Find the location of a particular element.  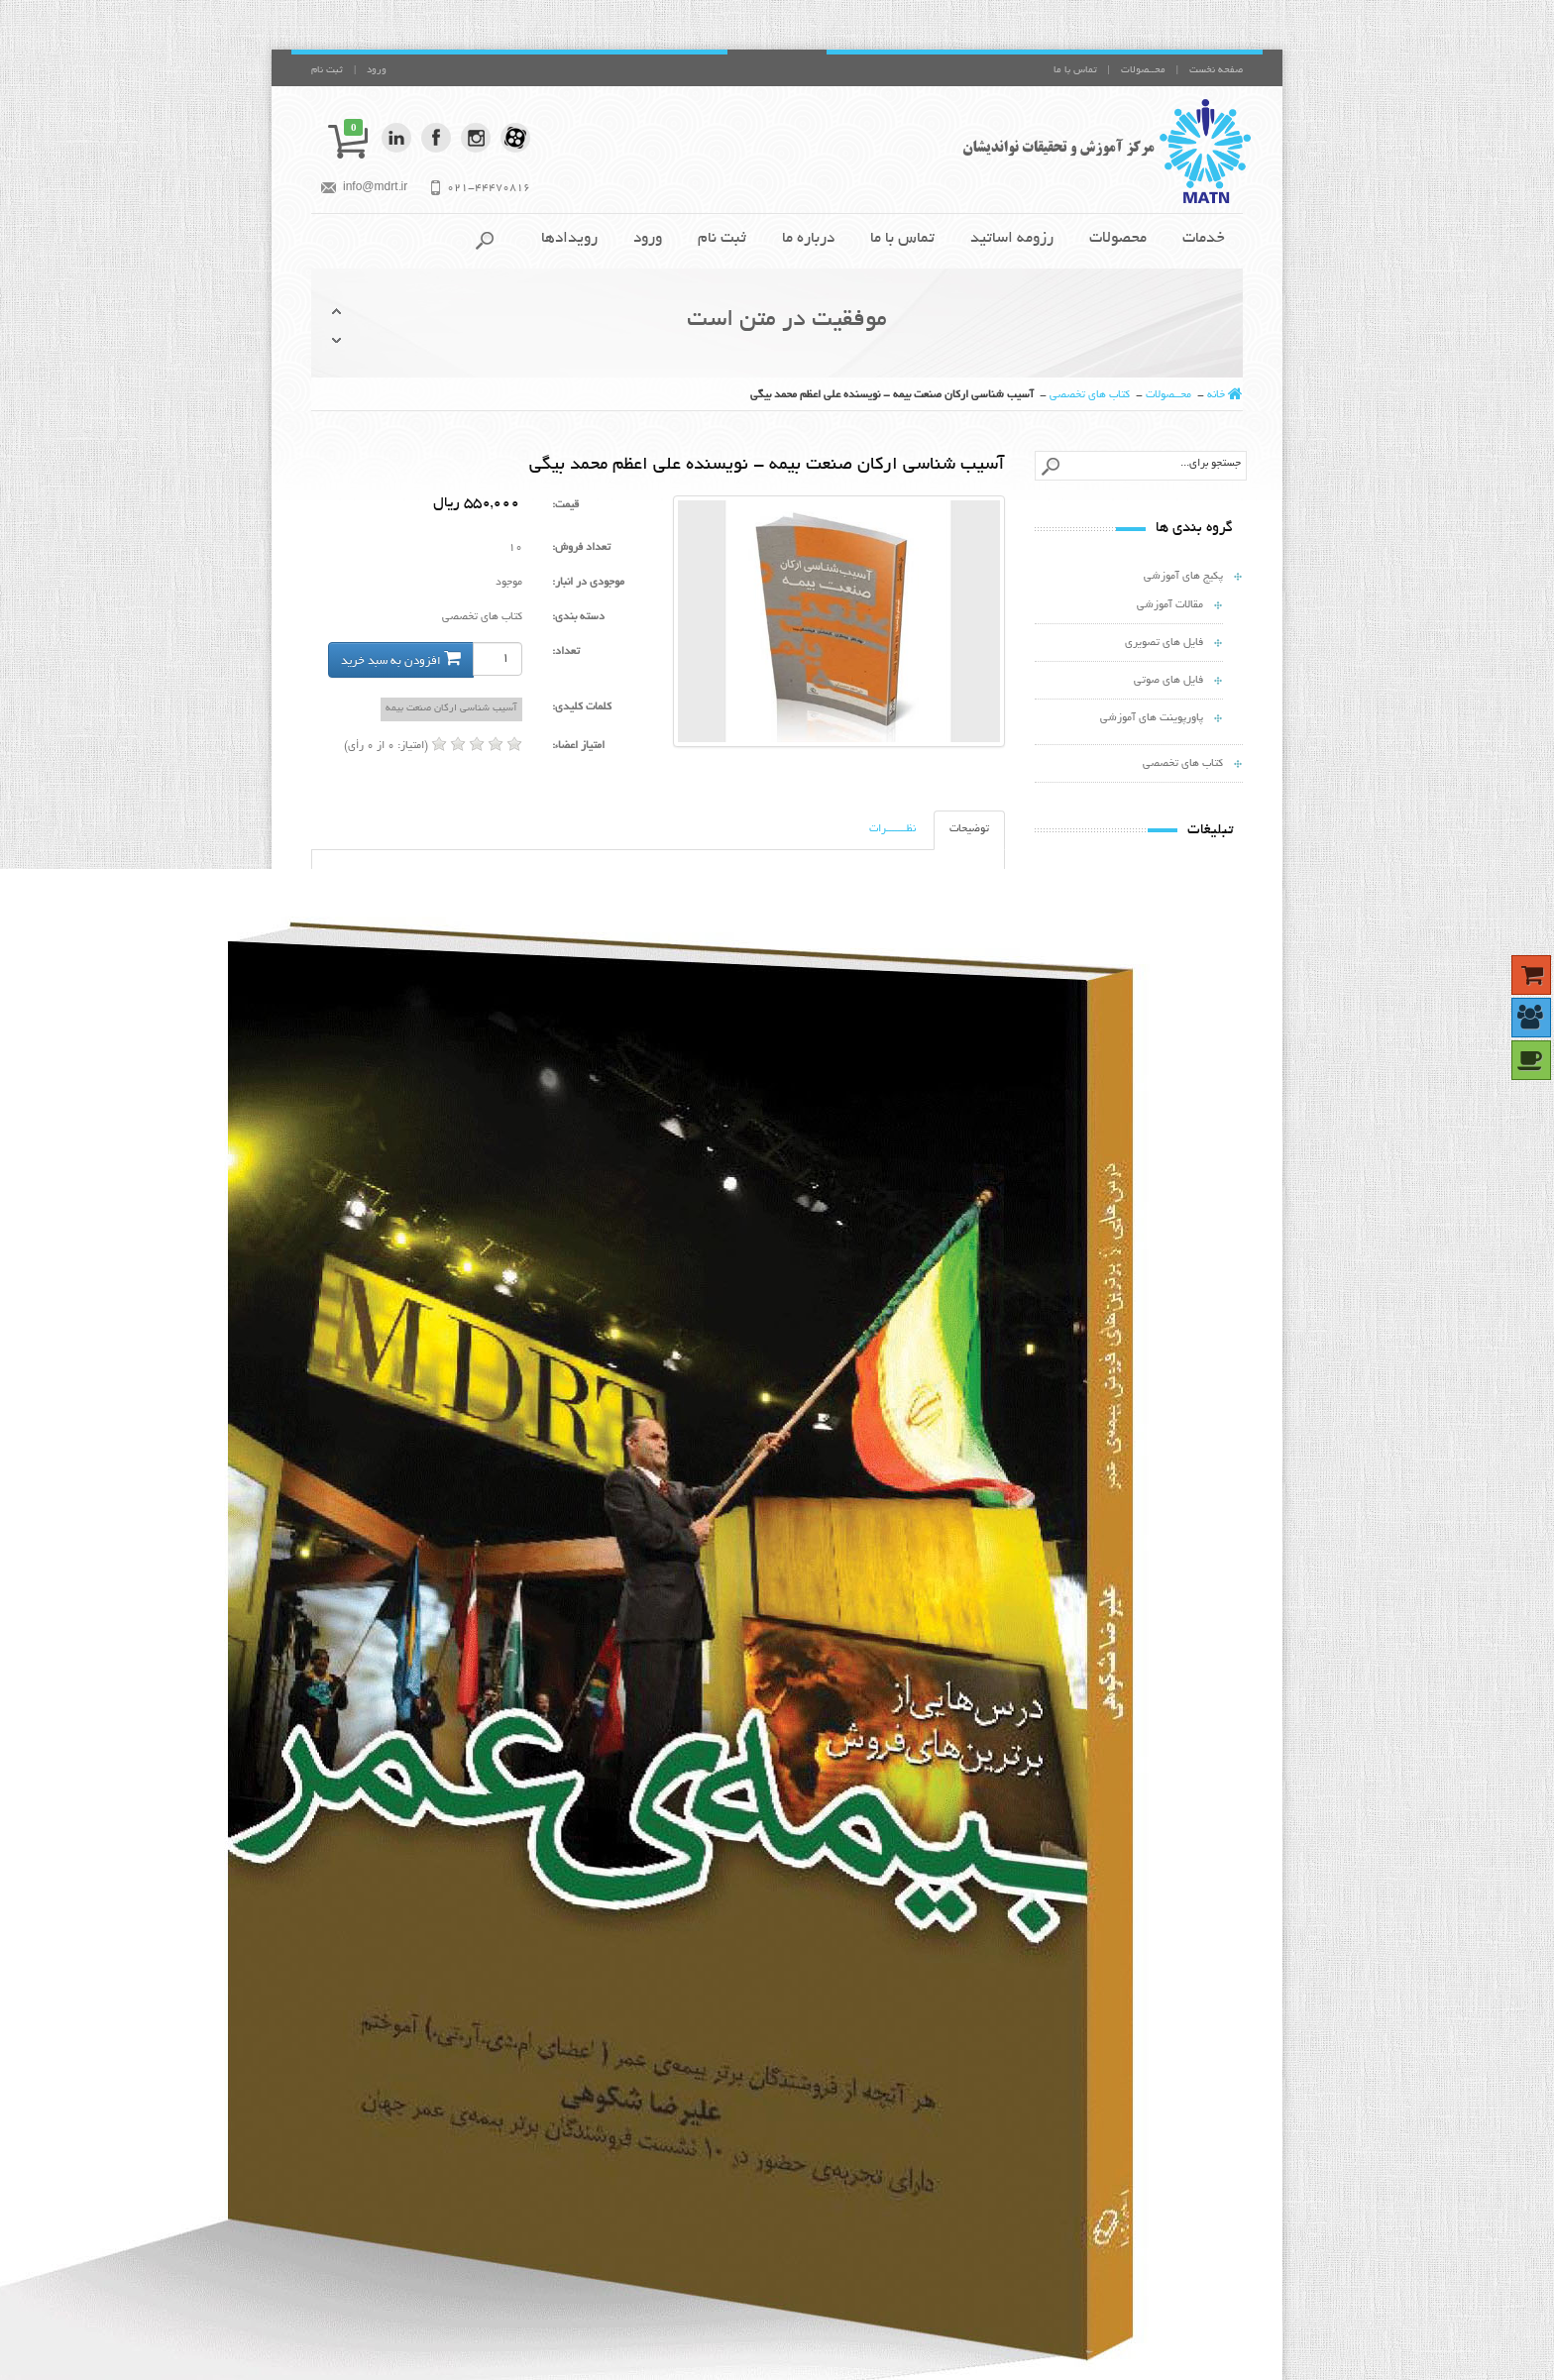

خانه is located at coordinates (1216, 395).